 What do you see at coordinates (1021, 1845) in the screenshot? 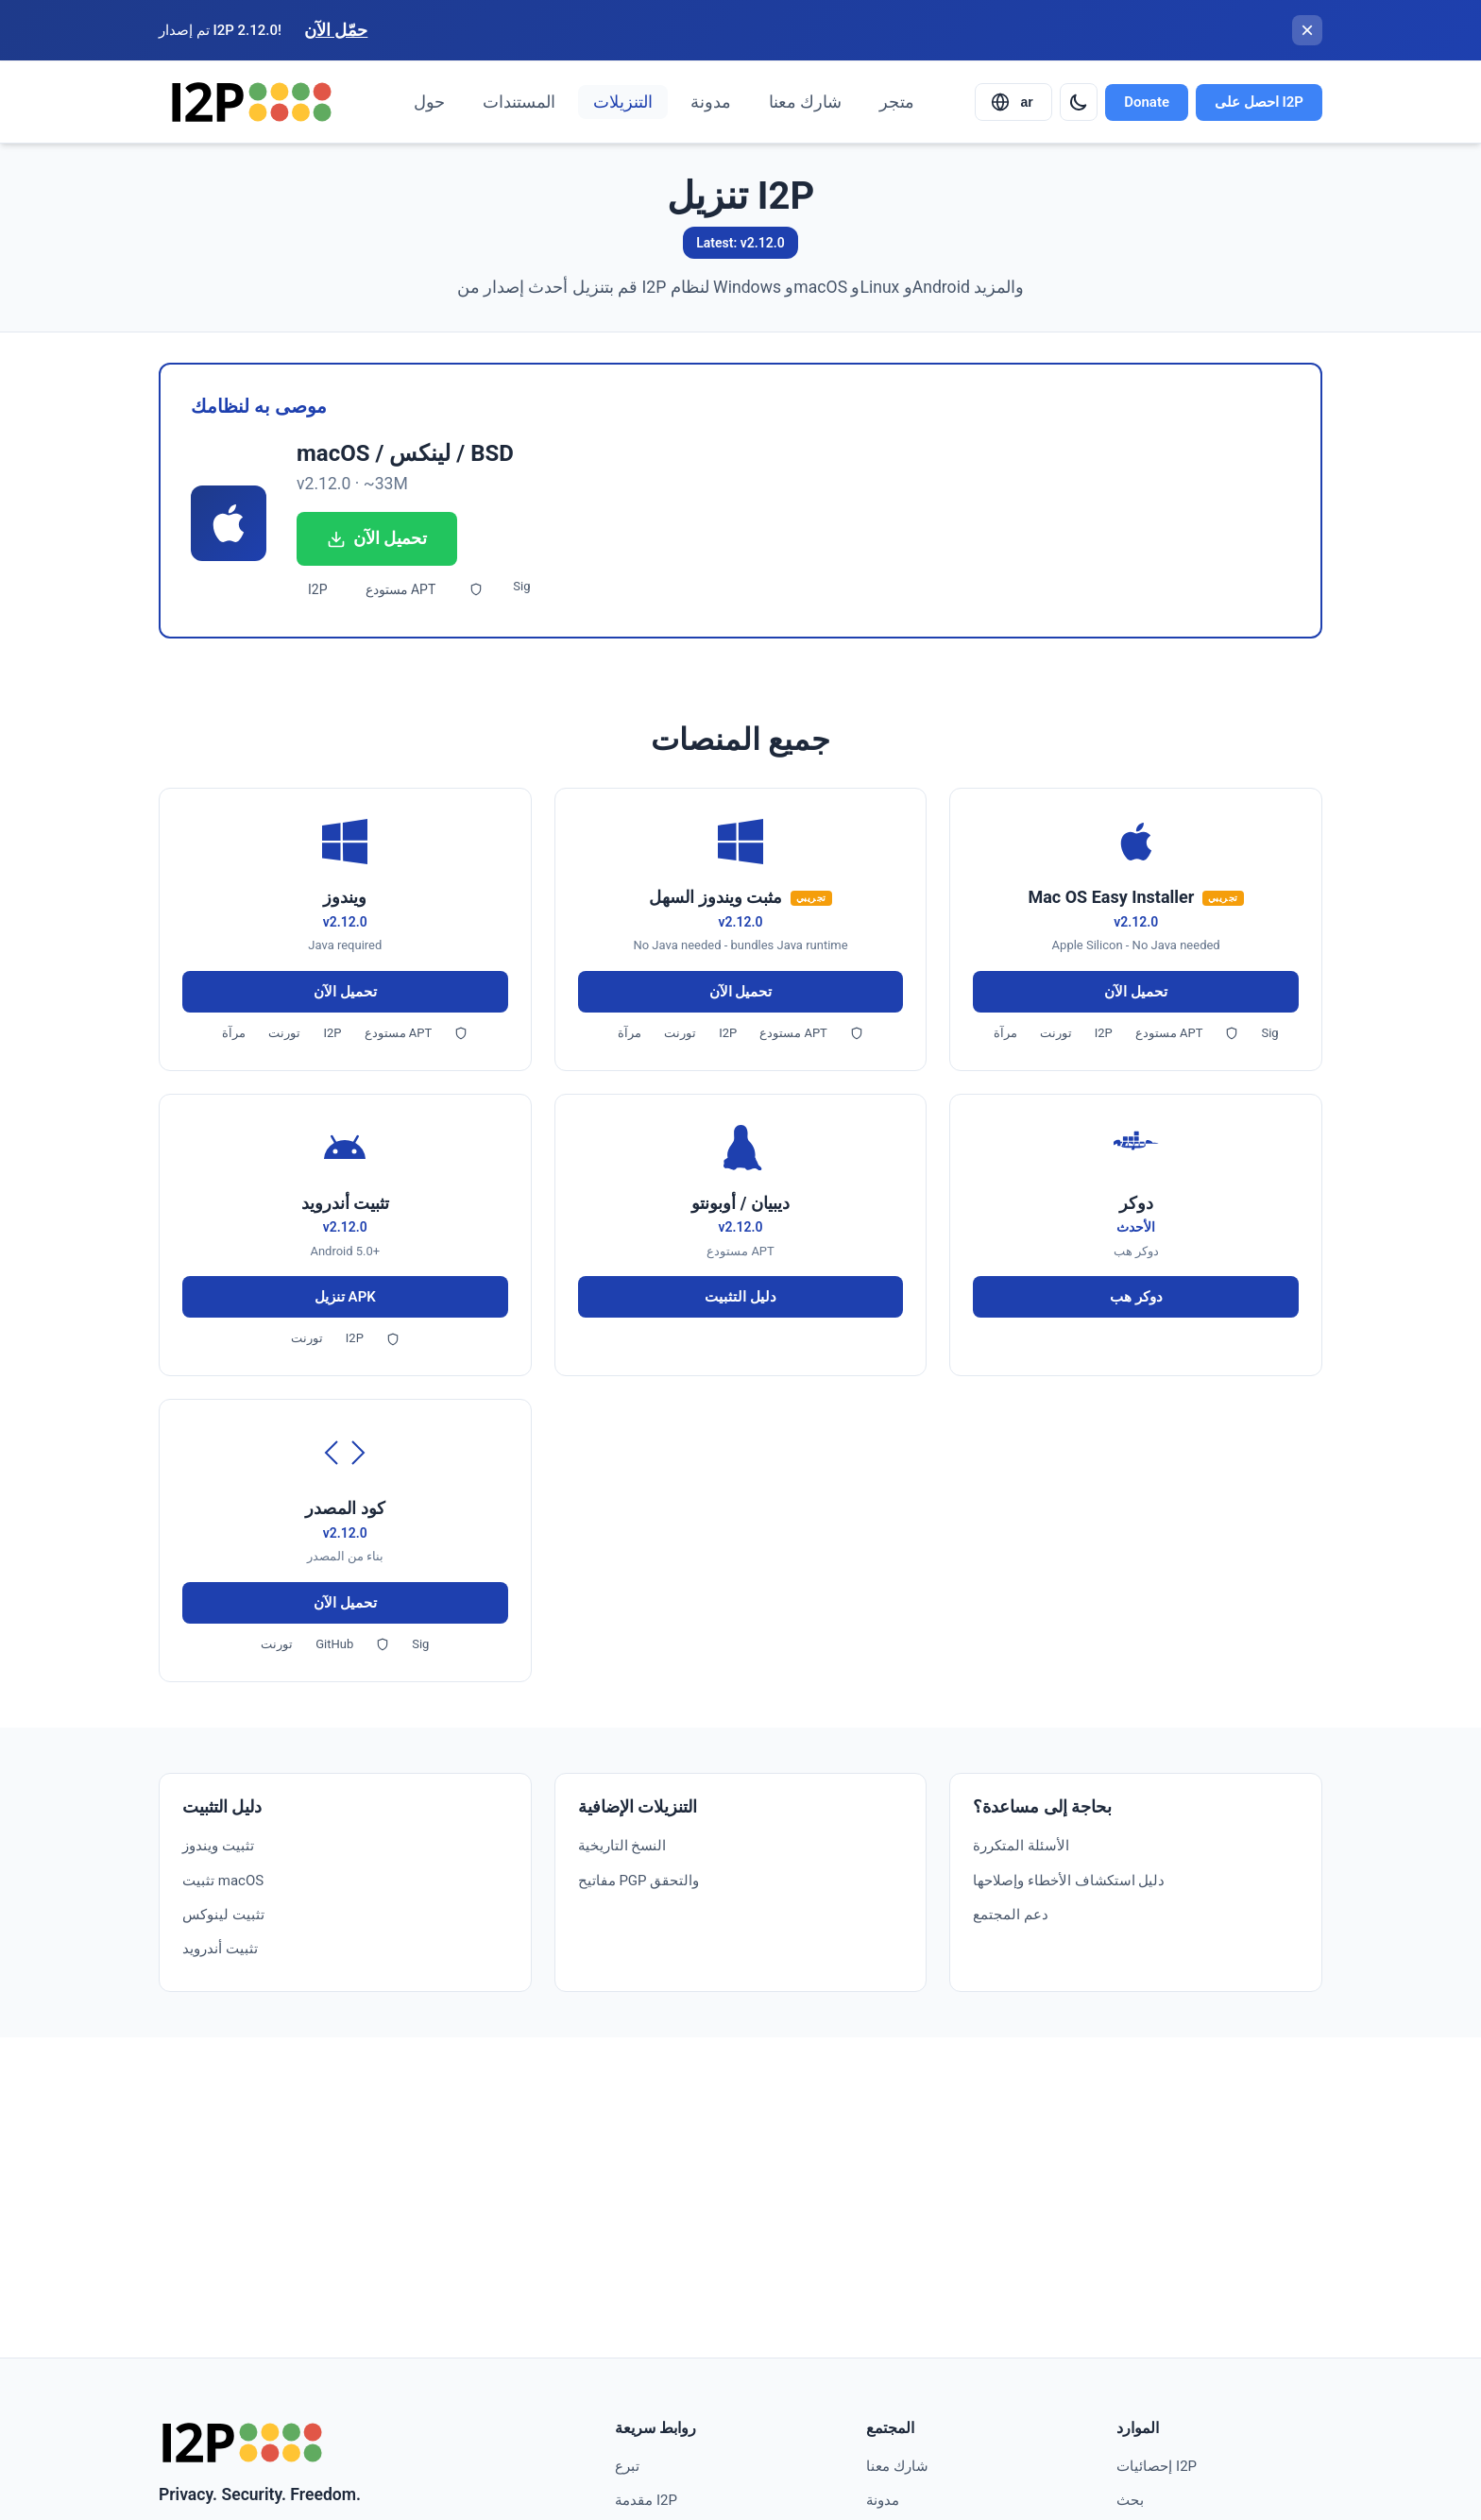
I see `الأسئلة المتكررة` at bounding box center [1021, 1845].